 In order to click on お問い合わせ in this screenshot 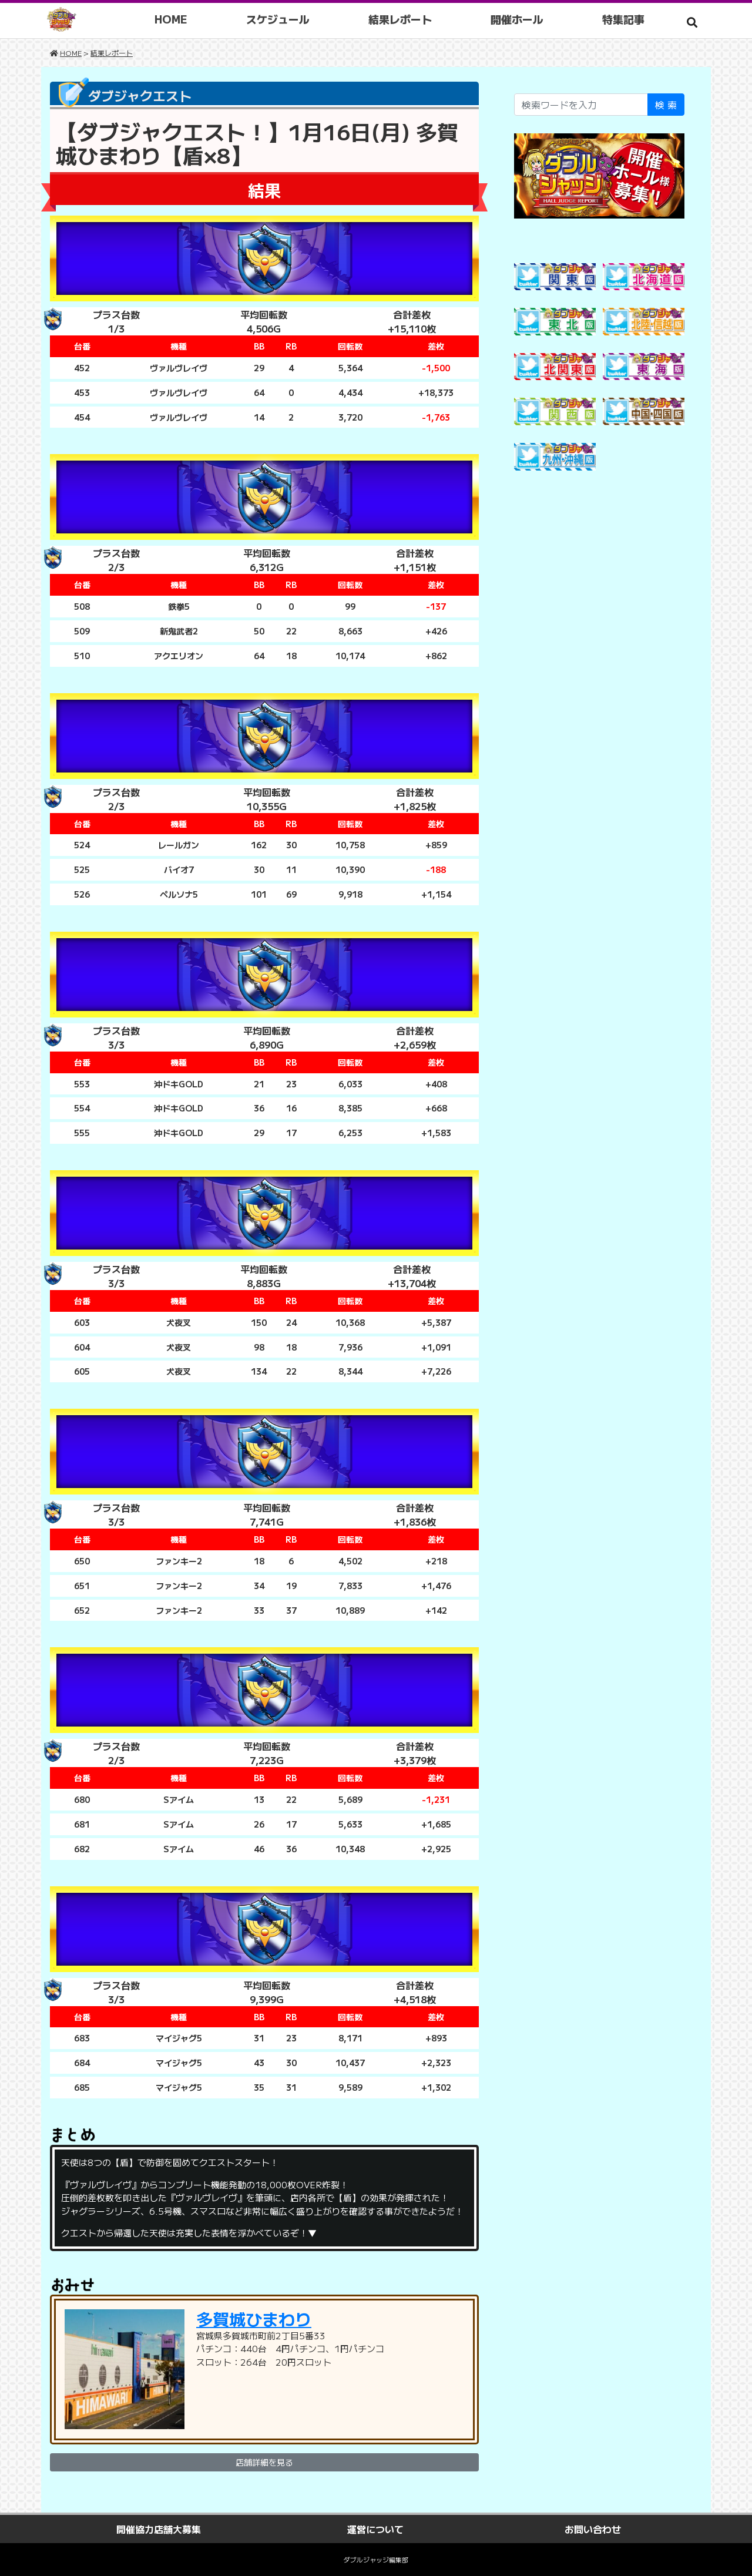, I will do `click(593, 2529)`.